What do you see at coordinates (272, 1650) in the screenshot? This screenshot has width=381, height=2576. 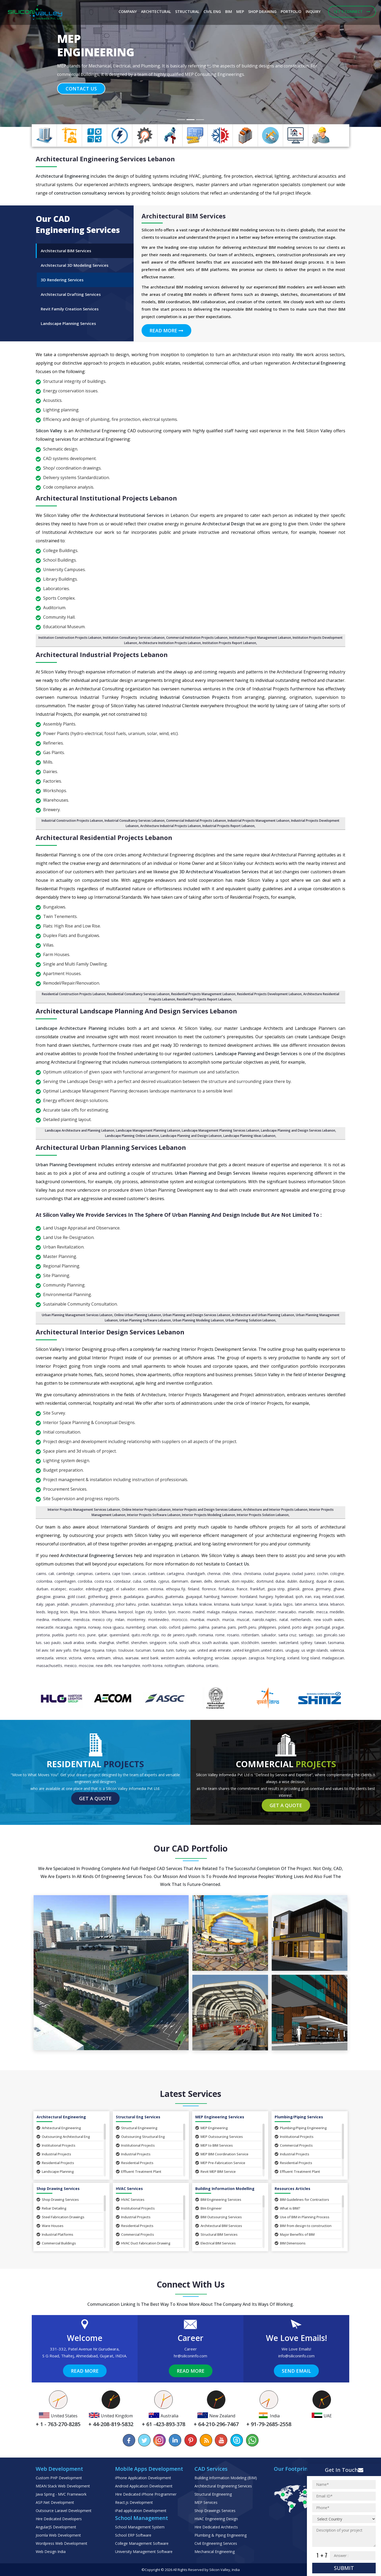 I see `United States` at bounding box center [272, 1650].